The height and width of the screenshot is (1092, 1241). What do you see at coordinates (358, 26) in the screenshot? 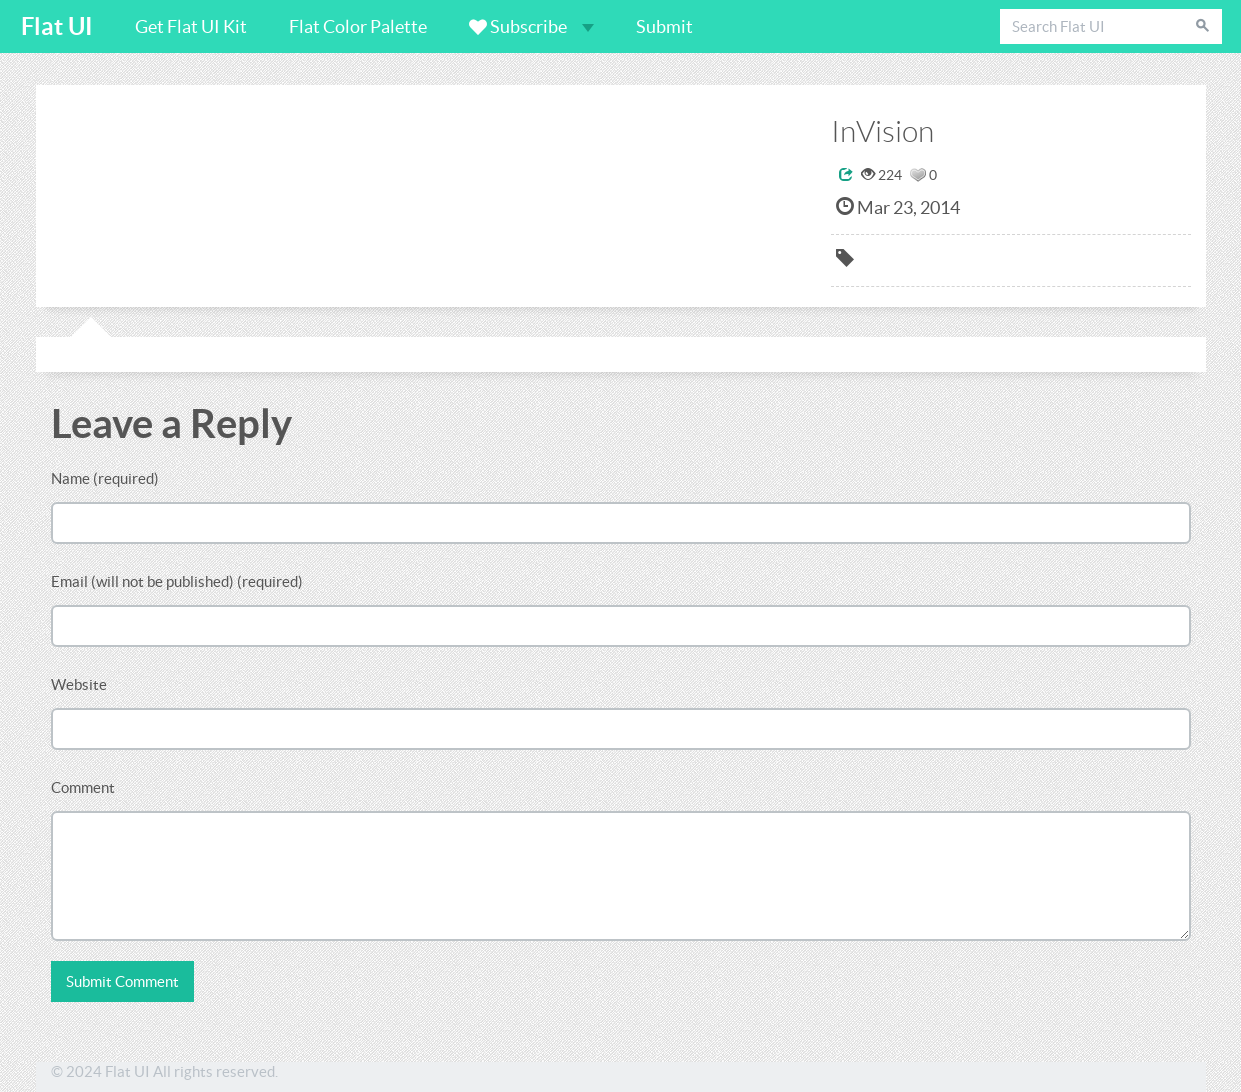
I see `Flat Color Palette` at bounding box center [358, 26].